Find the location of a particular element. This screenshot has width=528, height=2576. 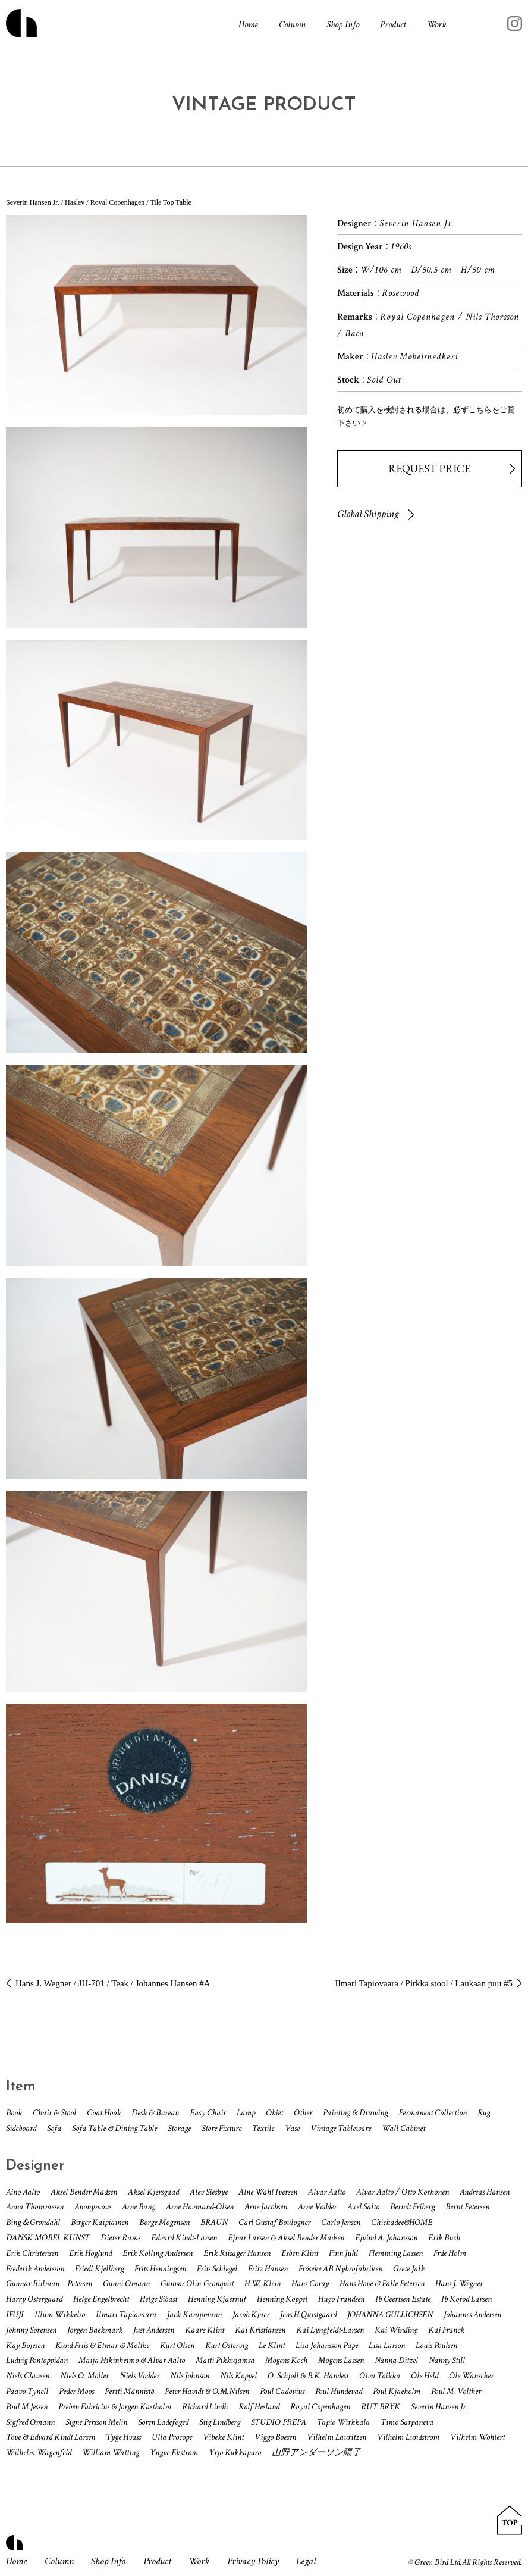

Ib Geertsen Estate is located at coordinates (402, 2299).